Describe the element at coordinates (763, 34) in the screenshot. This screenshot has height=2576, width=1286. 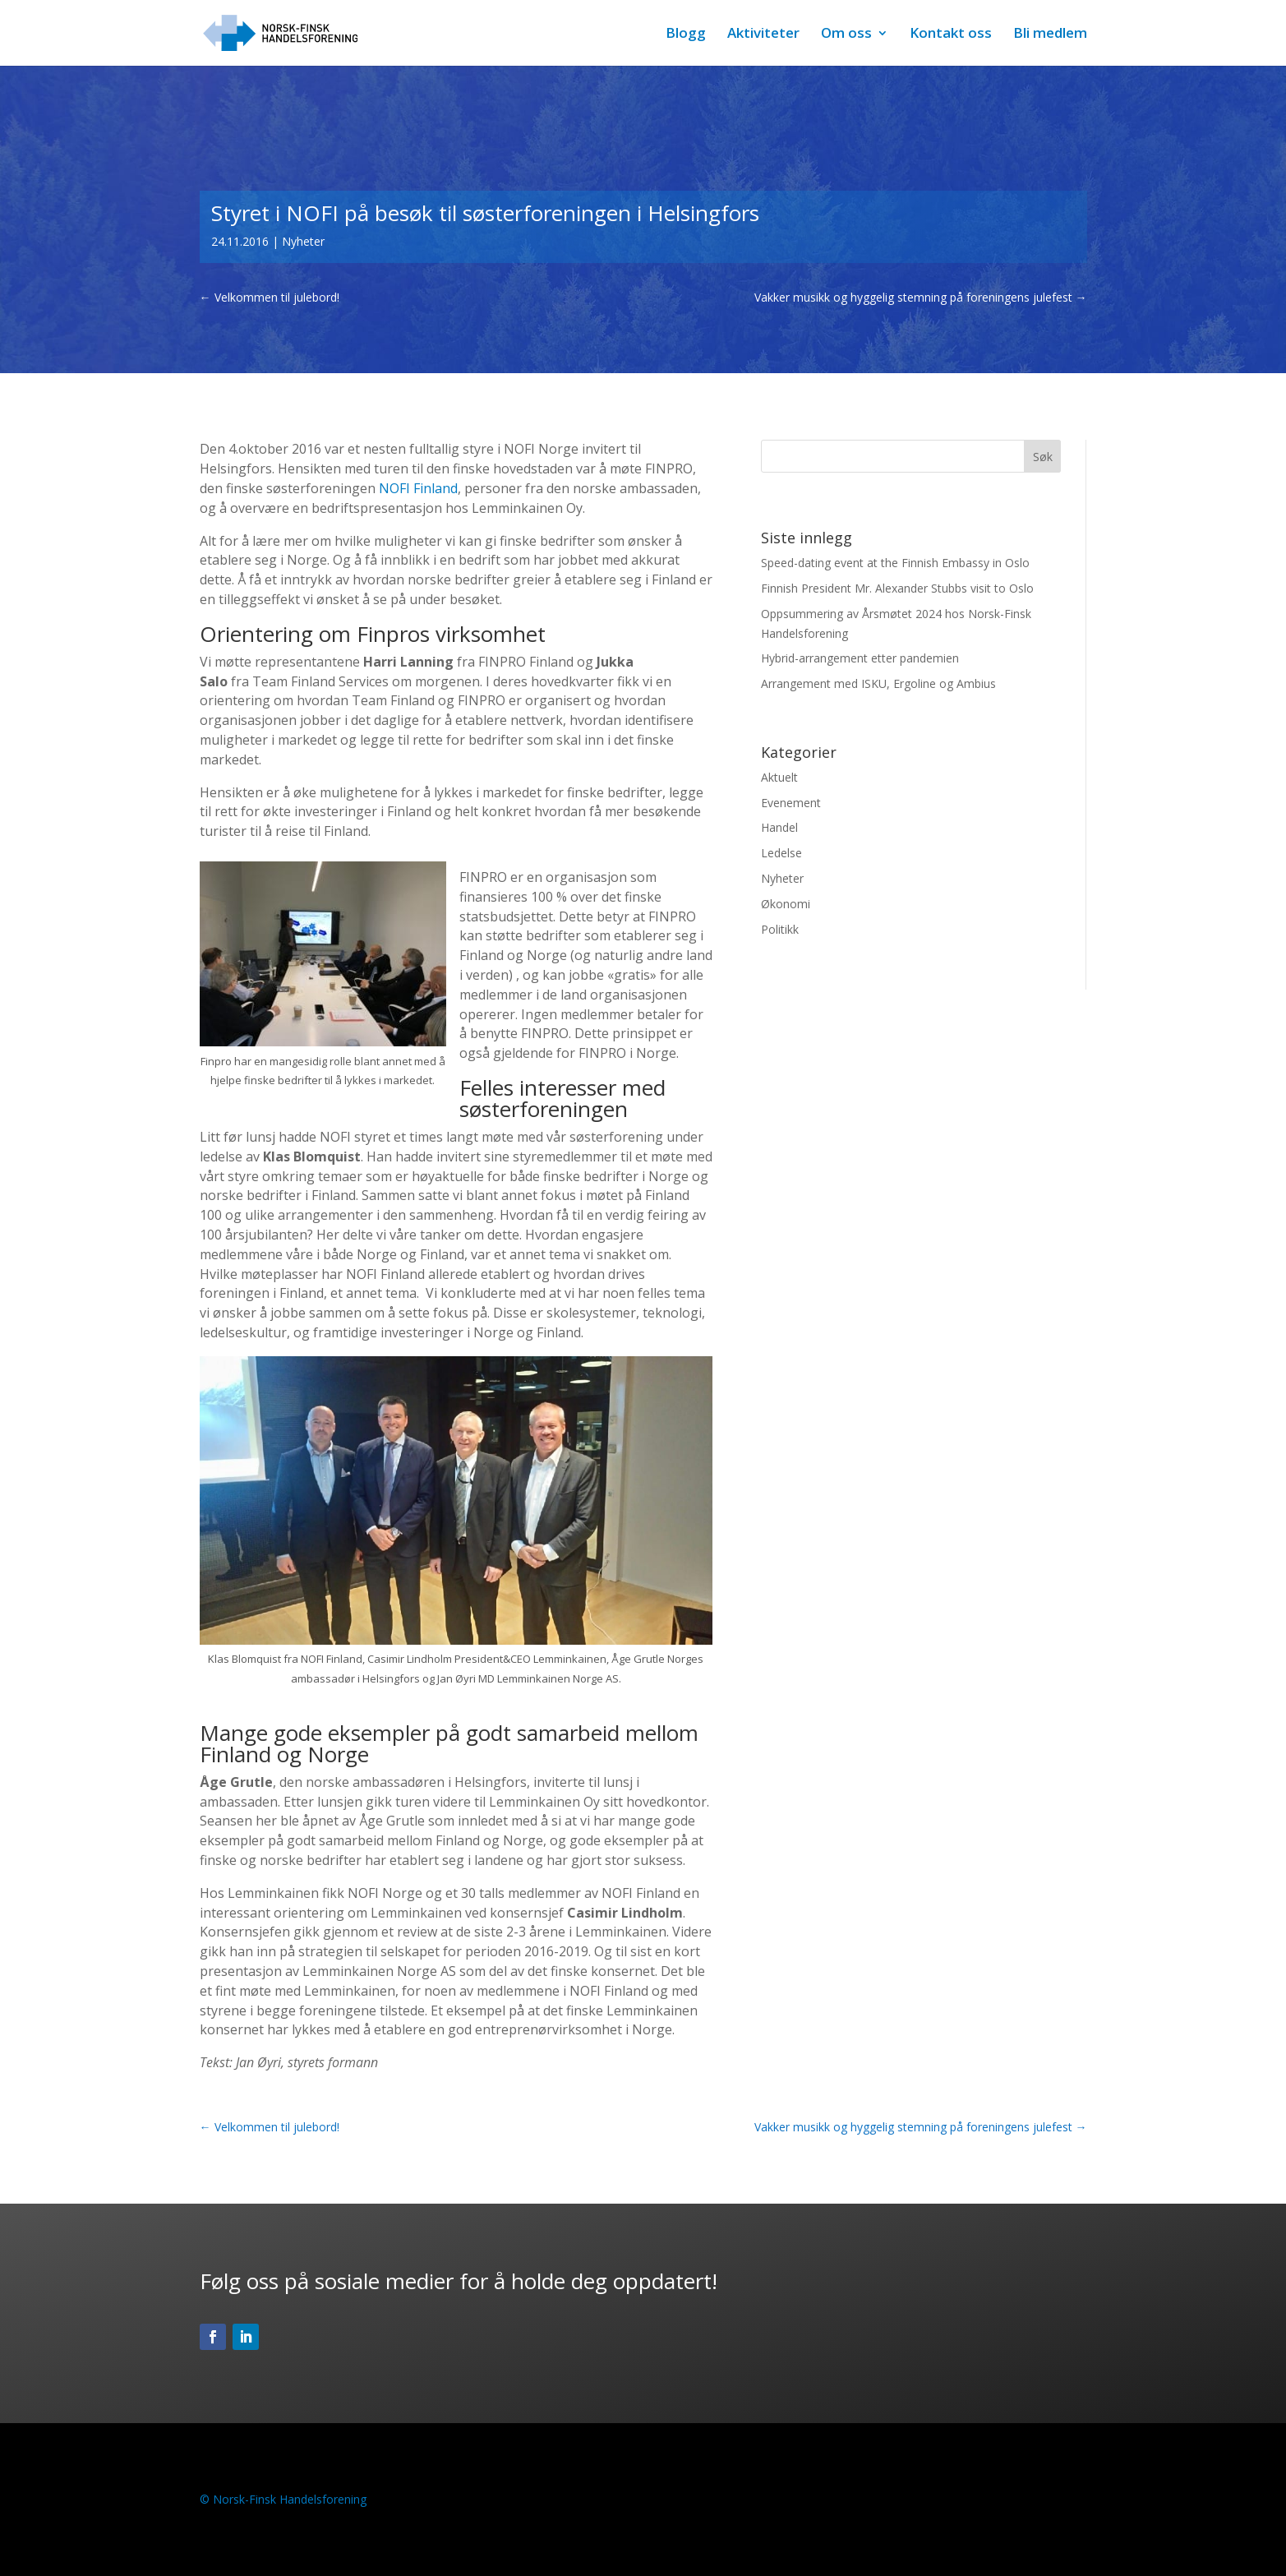
I see `Aktiviteter` at that location.